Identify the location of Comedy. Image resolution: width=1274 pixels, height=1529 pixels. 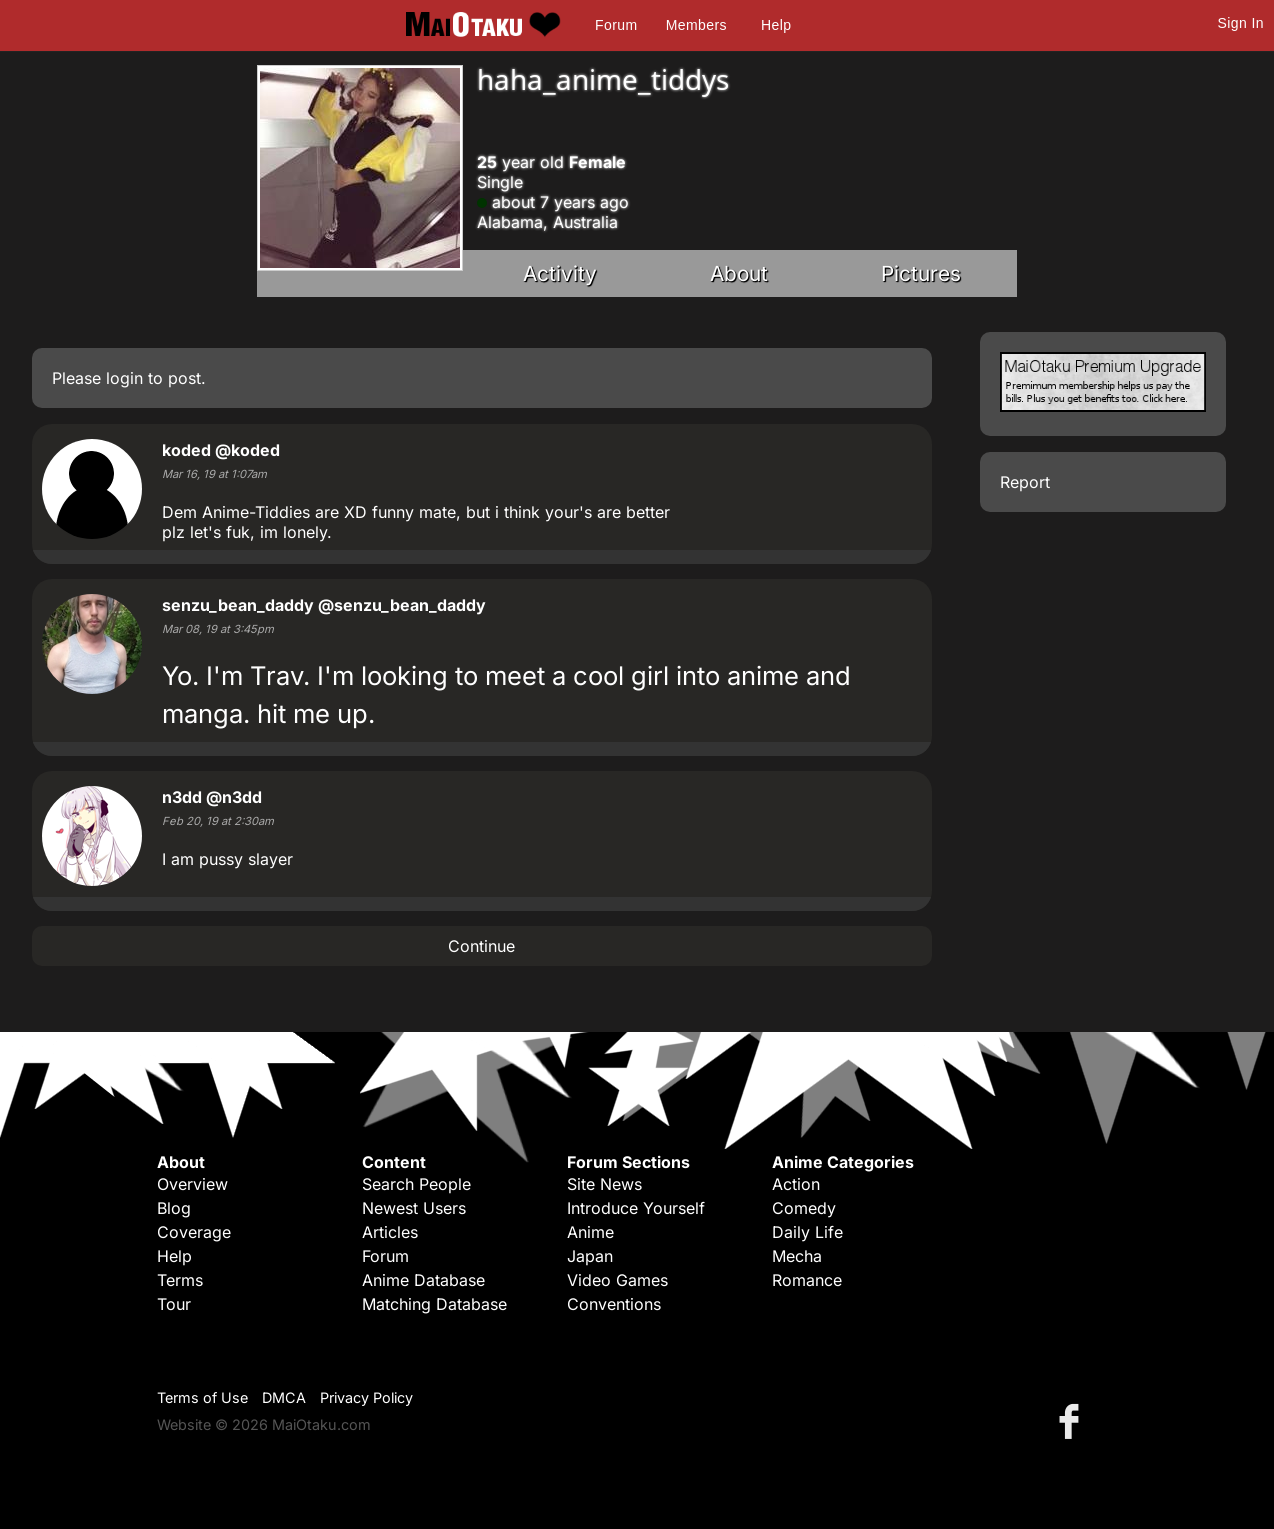
(804, 1208).